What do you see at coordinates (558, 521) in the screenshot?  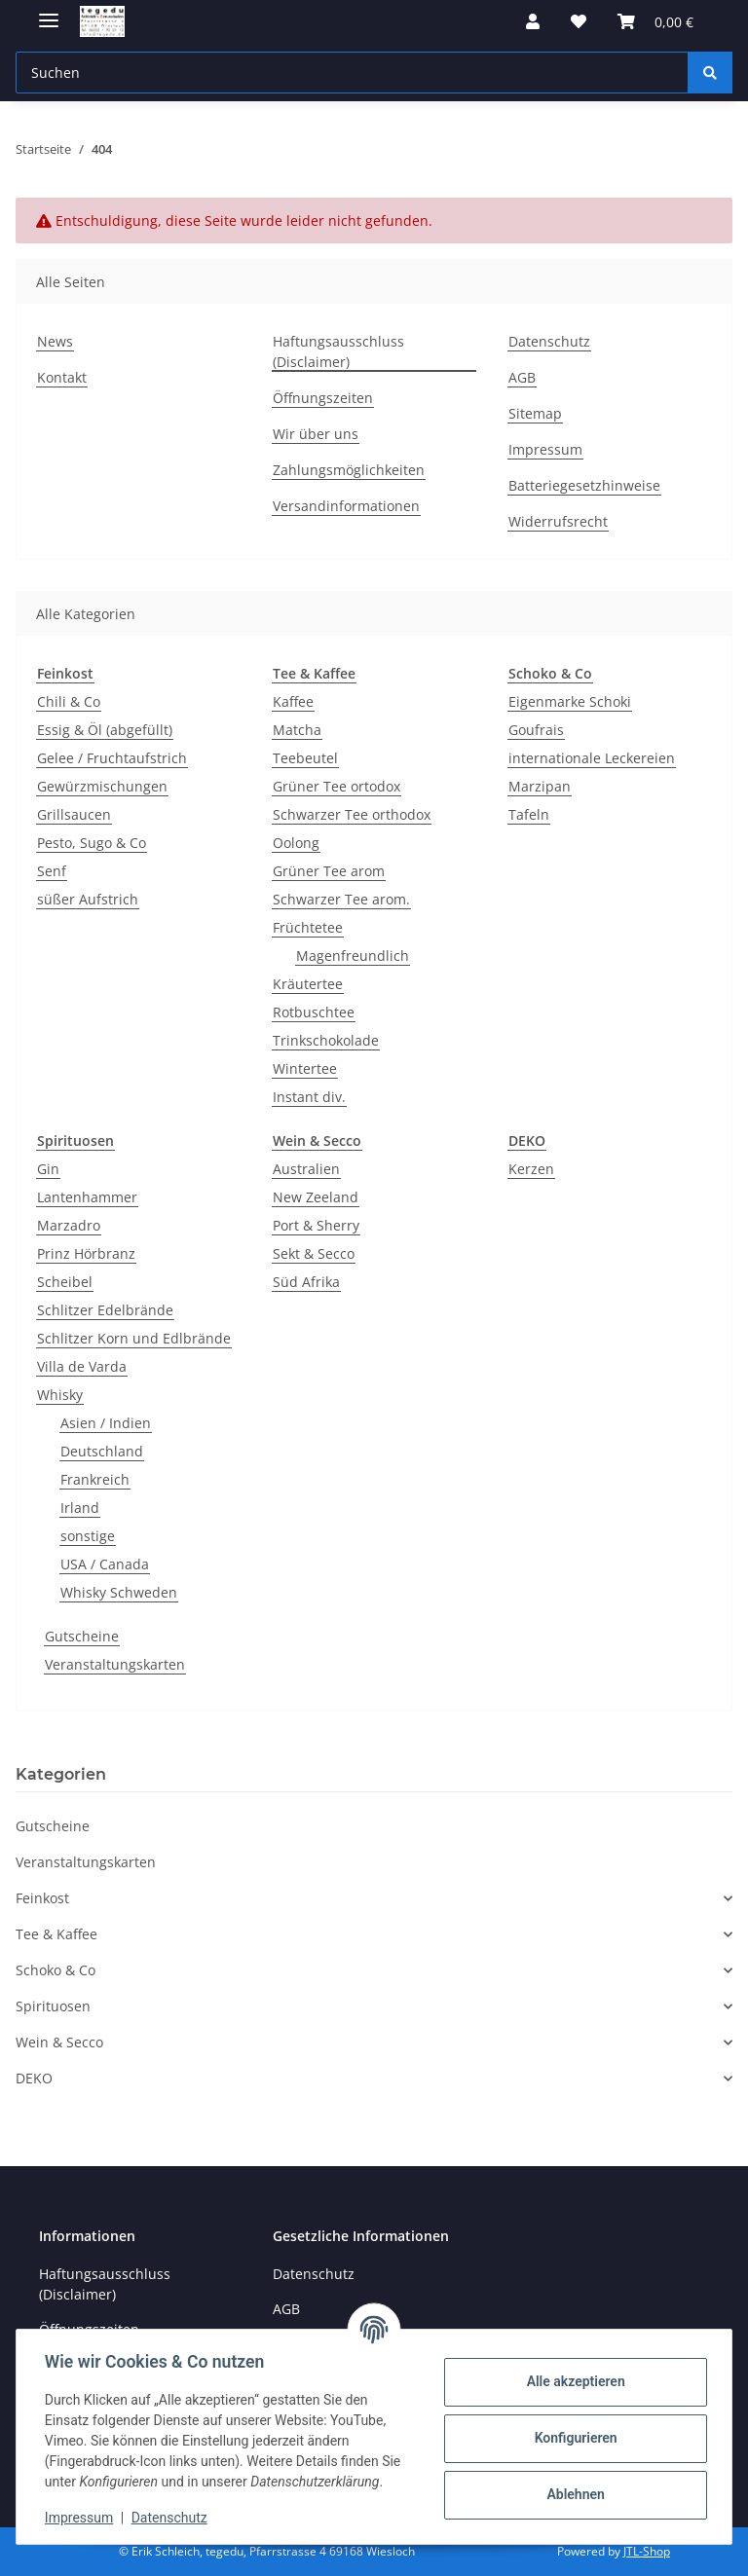 I see `Widerrufsrecht` at bounding box center [558, 521].